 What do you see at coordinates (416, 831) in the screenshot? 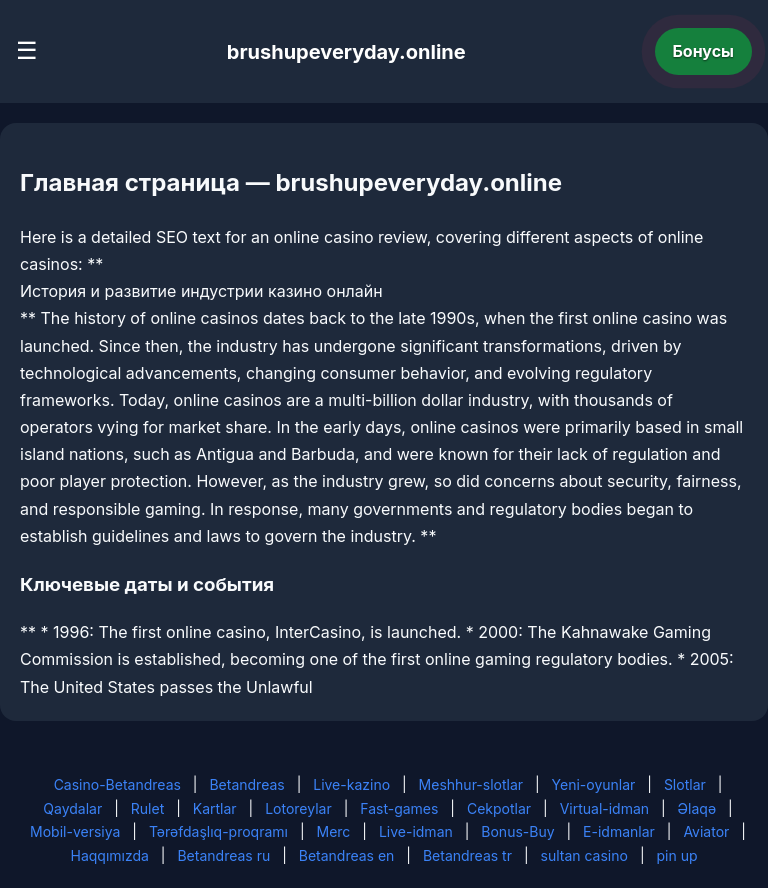
I see `Live-idman` at bounding box center [416, 831].